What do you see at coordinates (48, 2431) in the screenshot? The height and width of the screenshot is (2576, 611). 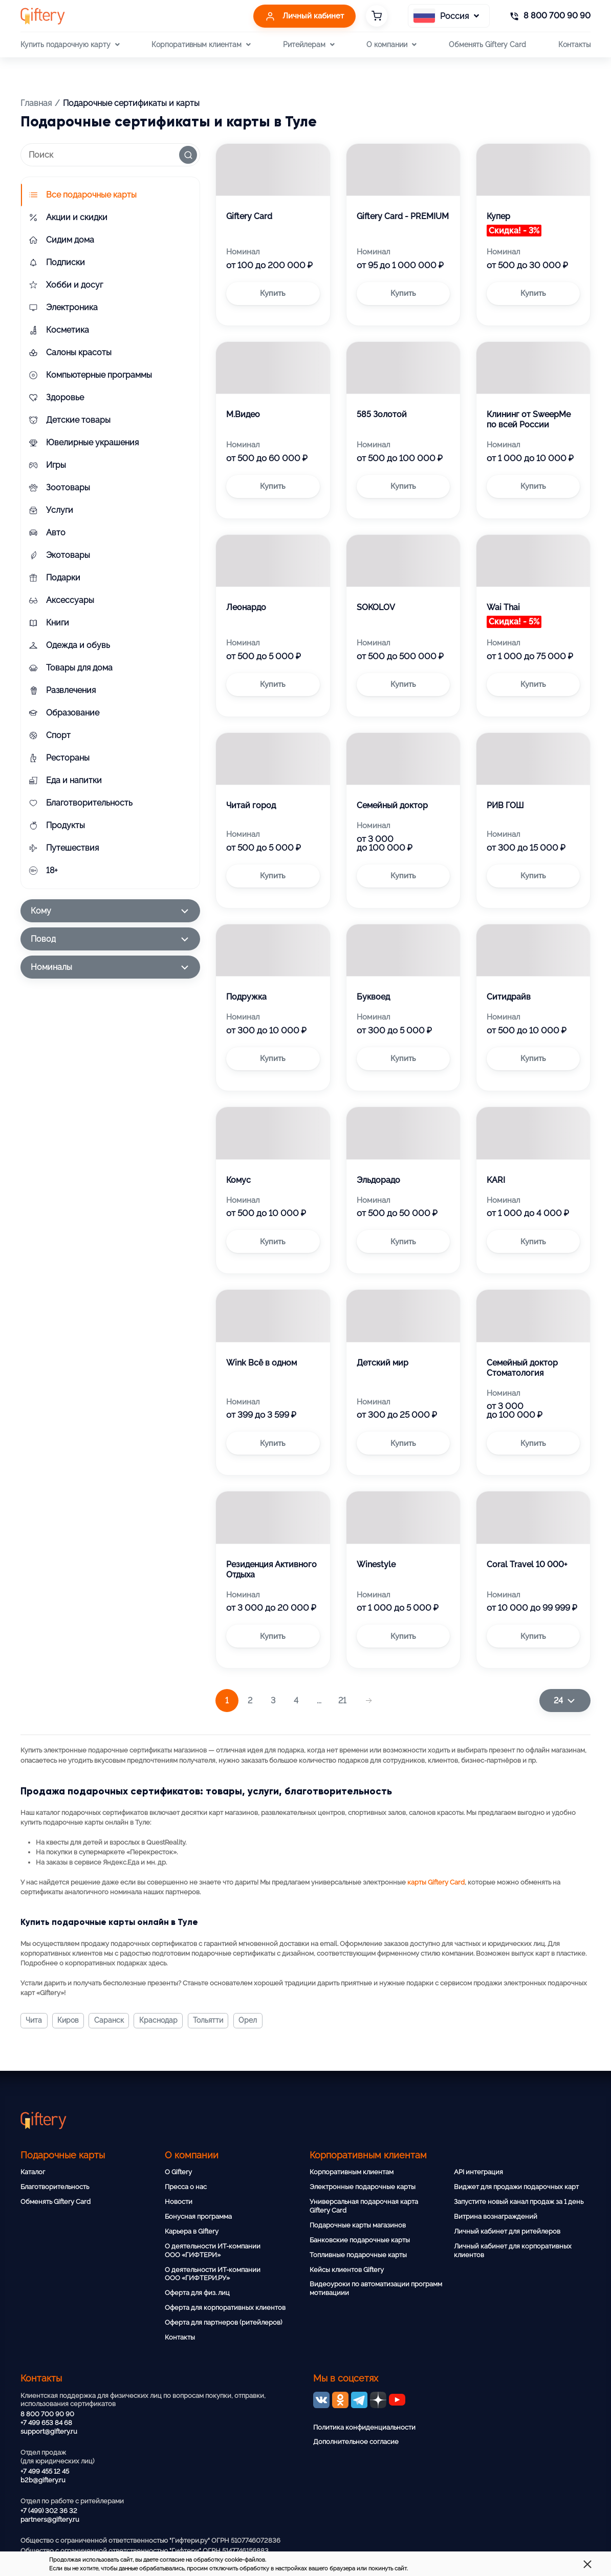 I see `support@giftery.ru` at bounding box center [48, 2431].